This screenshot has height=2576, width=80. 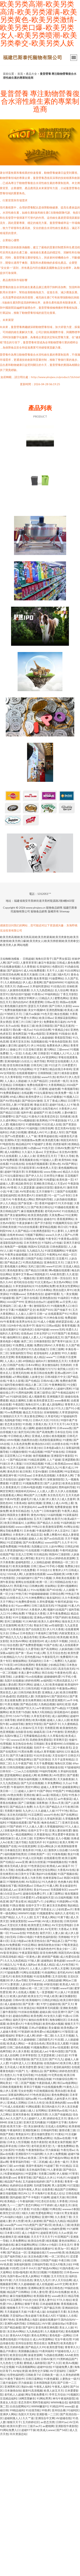 I want to click on 91在线白丝, so click(x=58, y=986).